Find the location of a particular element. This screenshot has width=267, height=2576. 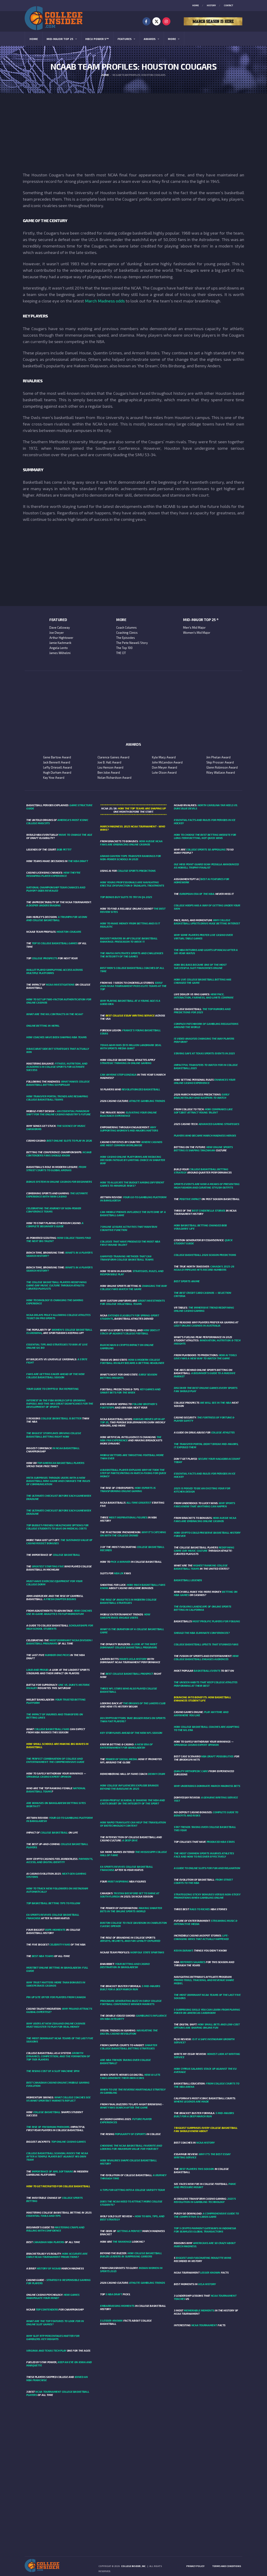

HISTORY OF NCAAB is located at coordinates (49, 2268).